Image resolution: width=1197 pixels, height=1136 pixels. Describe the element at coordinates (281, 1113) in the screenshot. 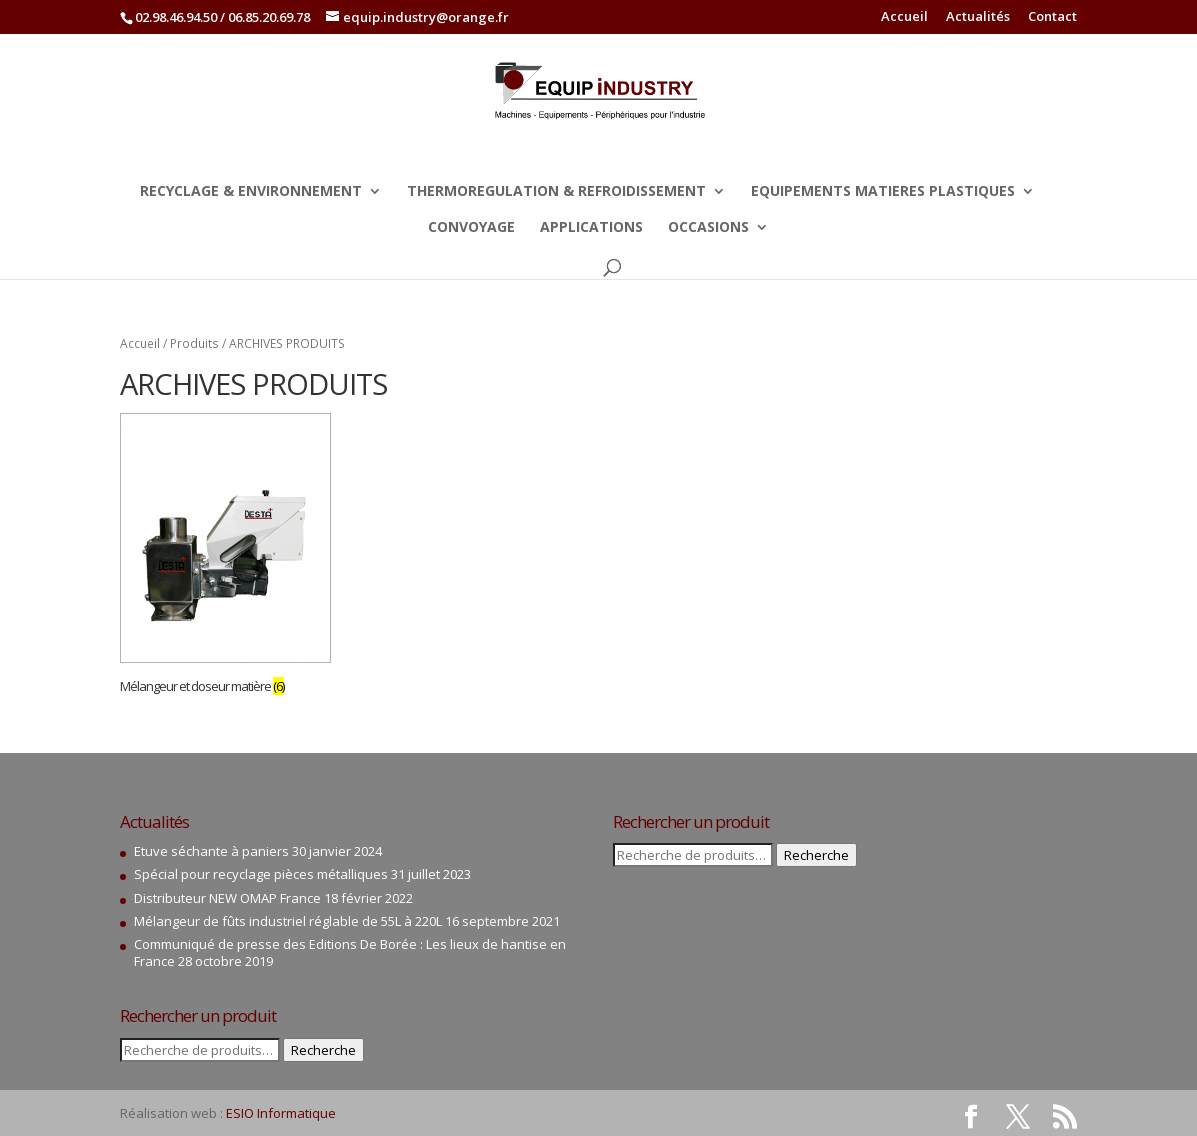

I see `ESIO Informatique` at that location.